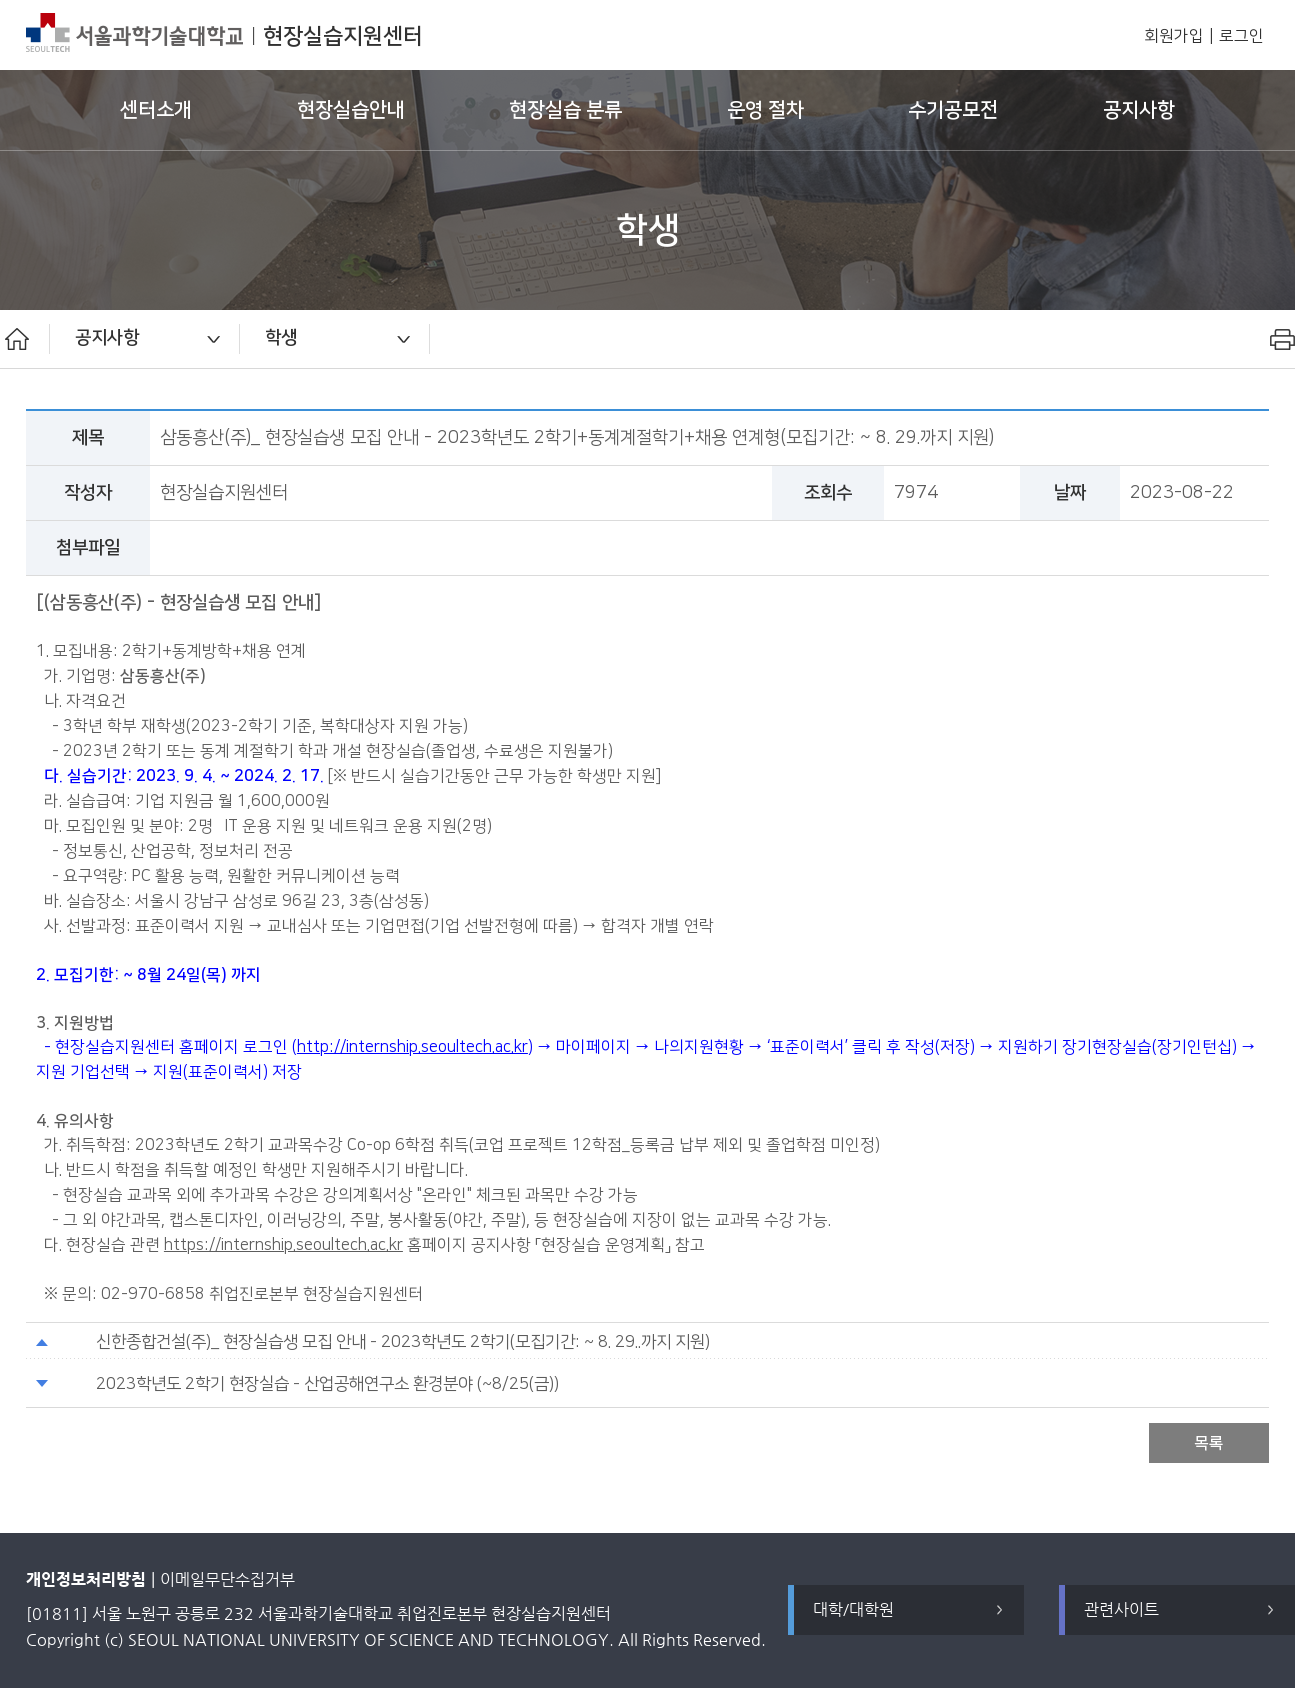 This screenshot has width=1295, height=1688. Describe the element at coordinates (86, 1579) in the screenshot. I see `개인정보처리방침` at that location.